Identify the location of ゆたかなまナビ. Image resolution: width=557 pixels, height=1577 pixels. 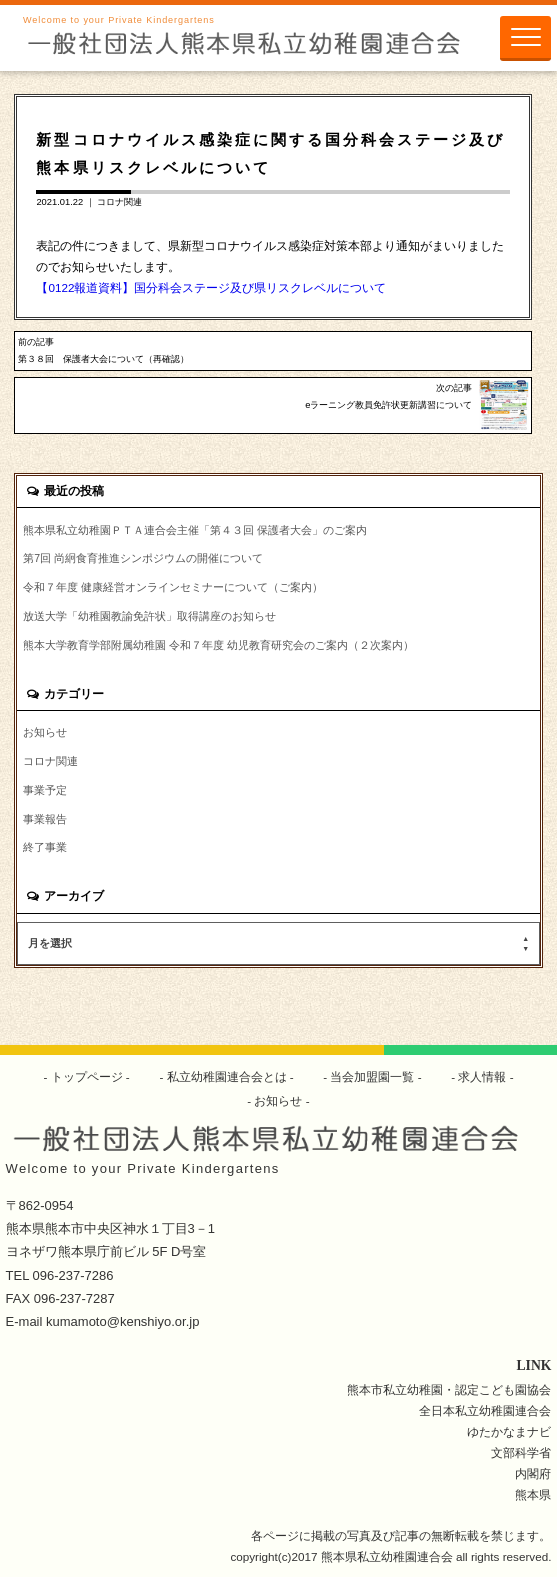
(509, 1431).